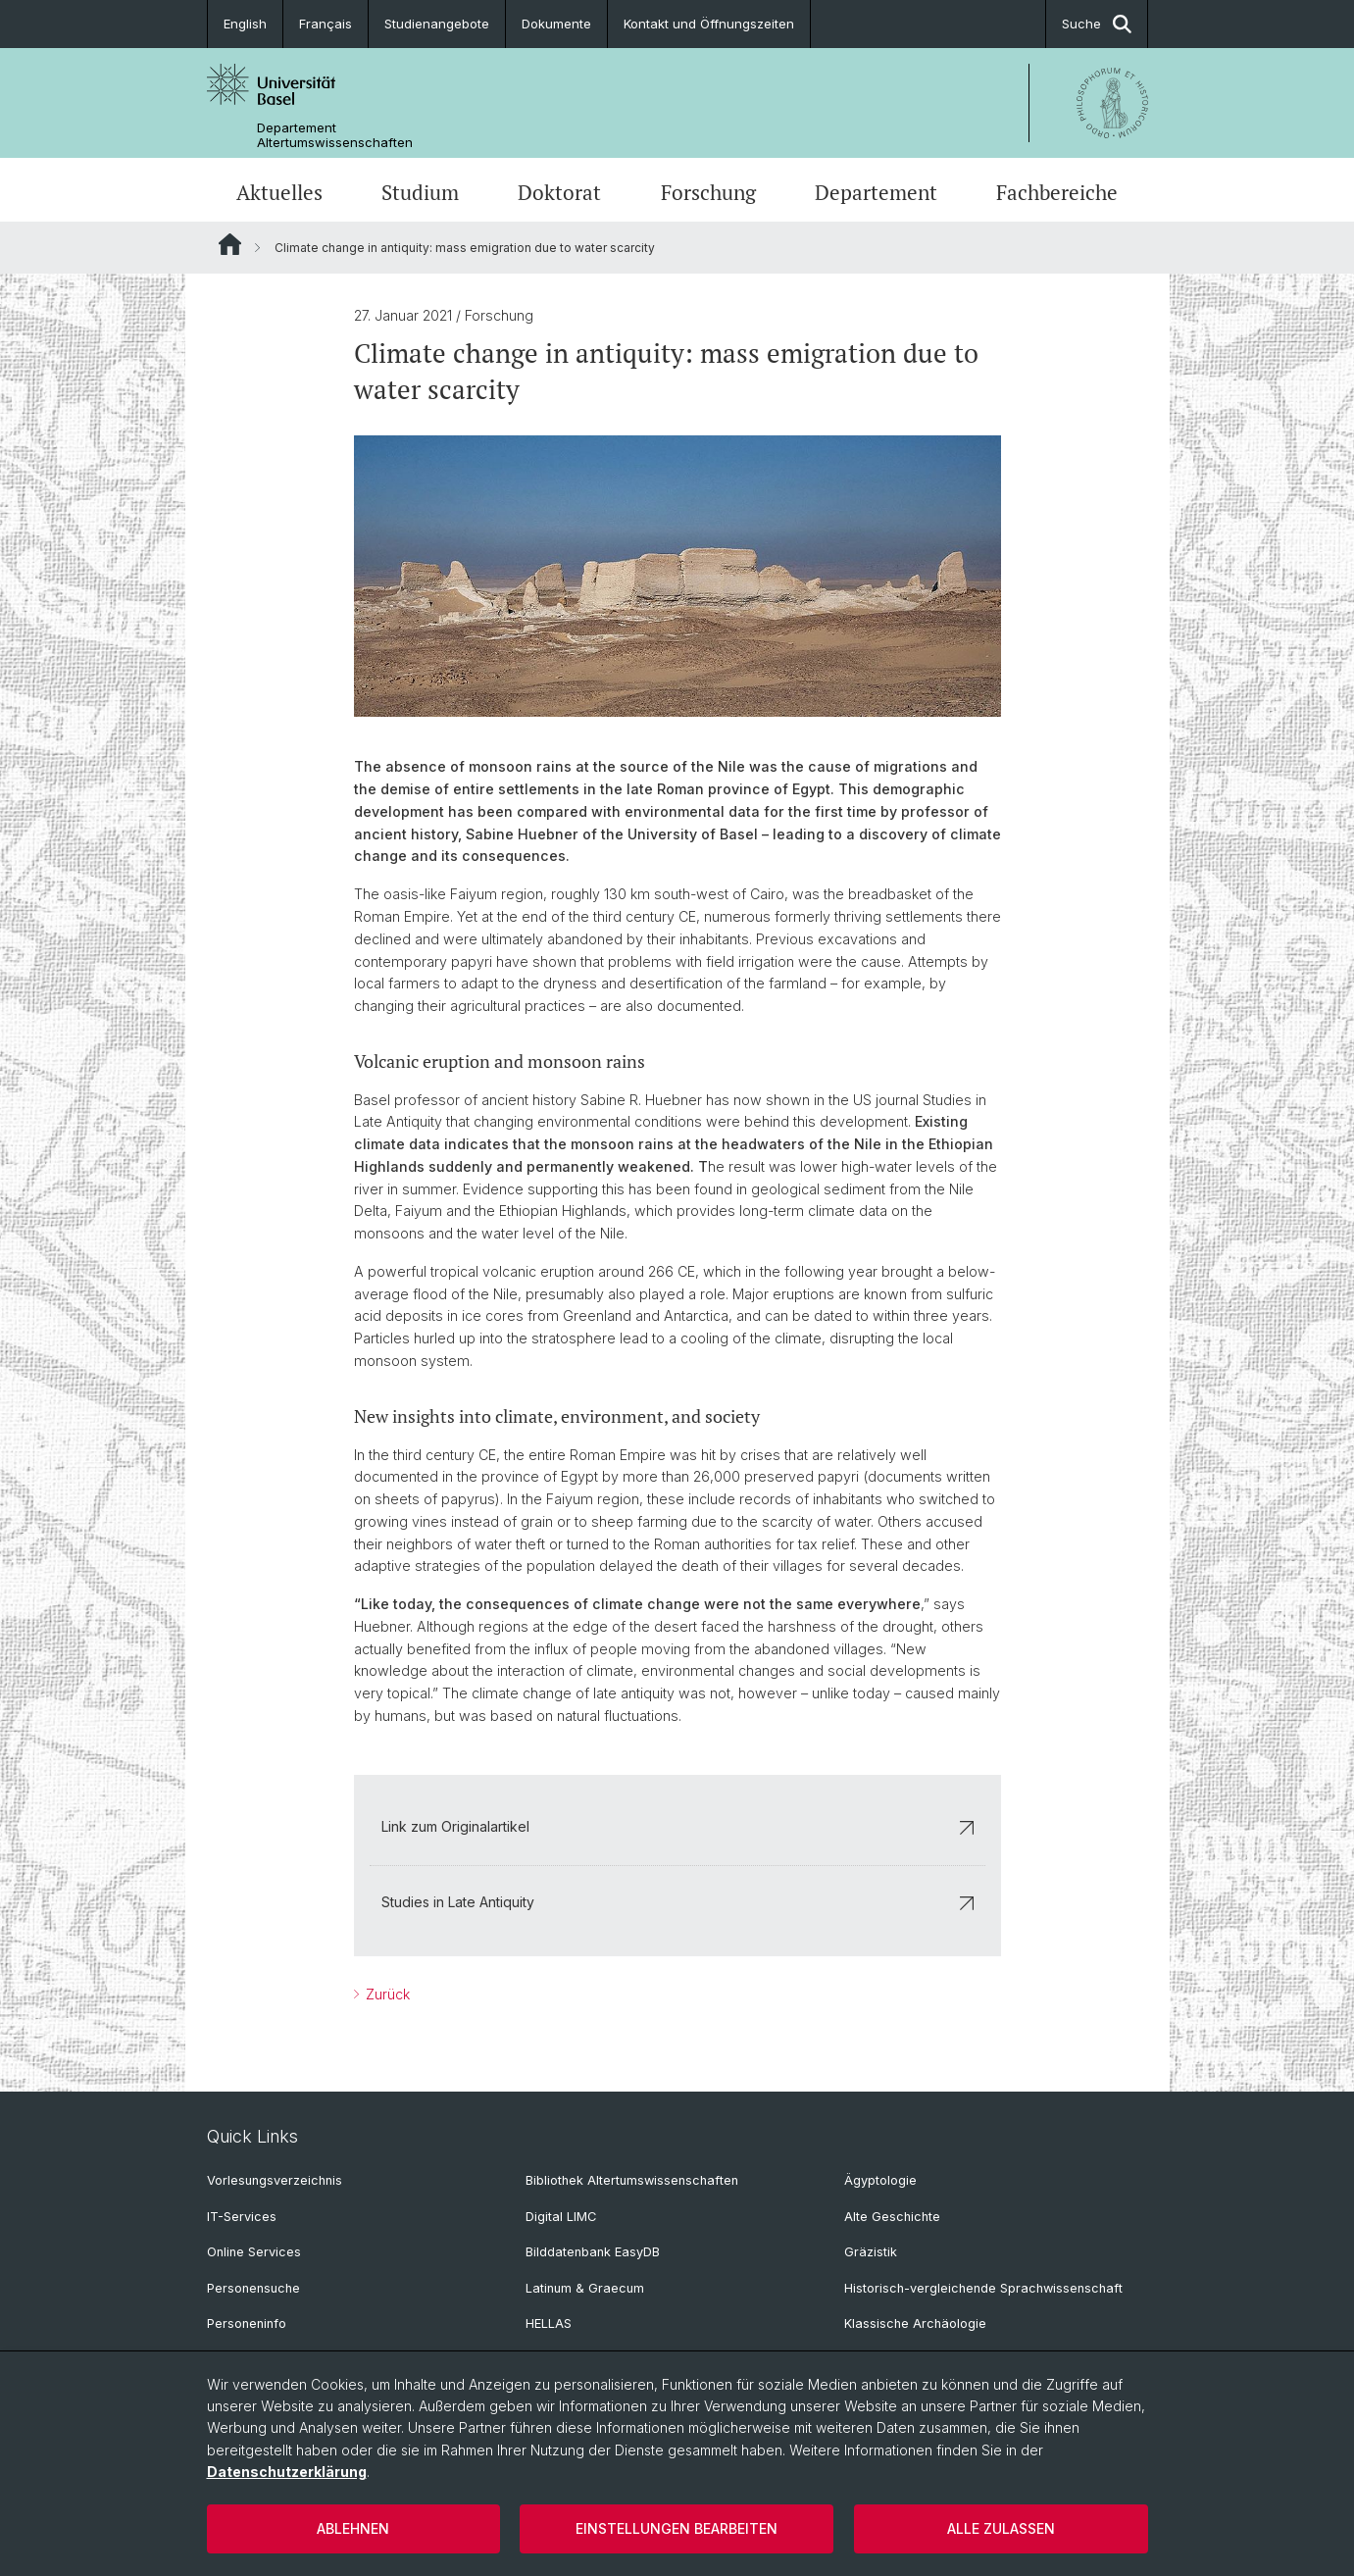 Image resolution: width=1354 pixels, height=2576 pixels. What do you see at coordinates (353, 2528) in the screenshot?
I see `Ablehnen` at bounding box center [353, 2528].